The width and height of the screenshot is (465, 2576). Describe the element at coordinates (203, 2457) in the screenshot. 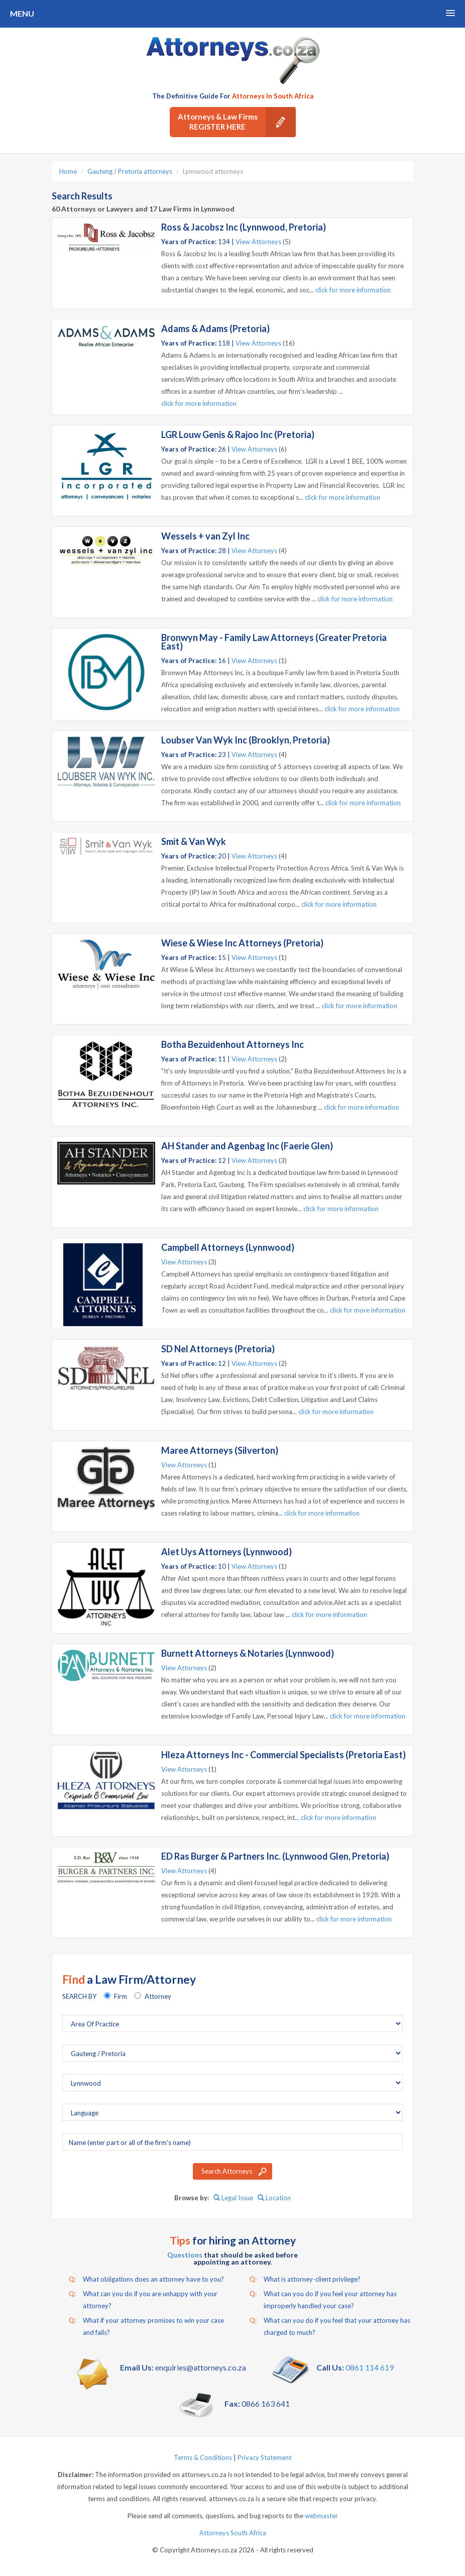

I see `Terms & Conditions` at that location.